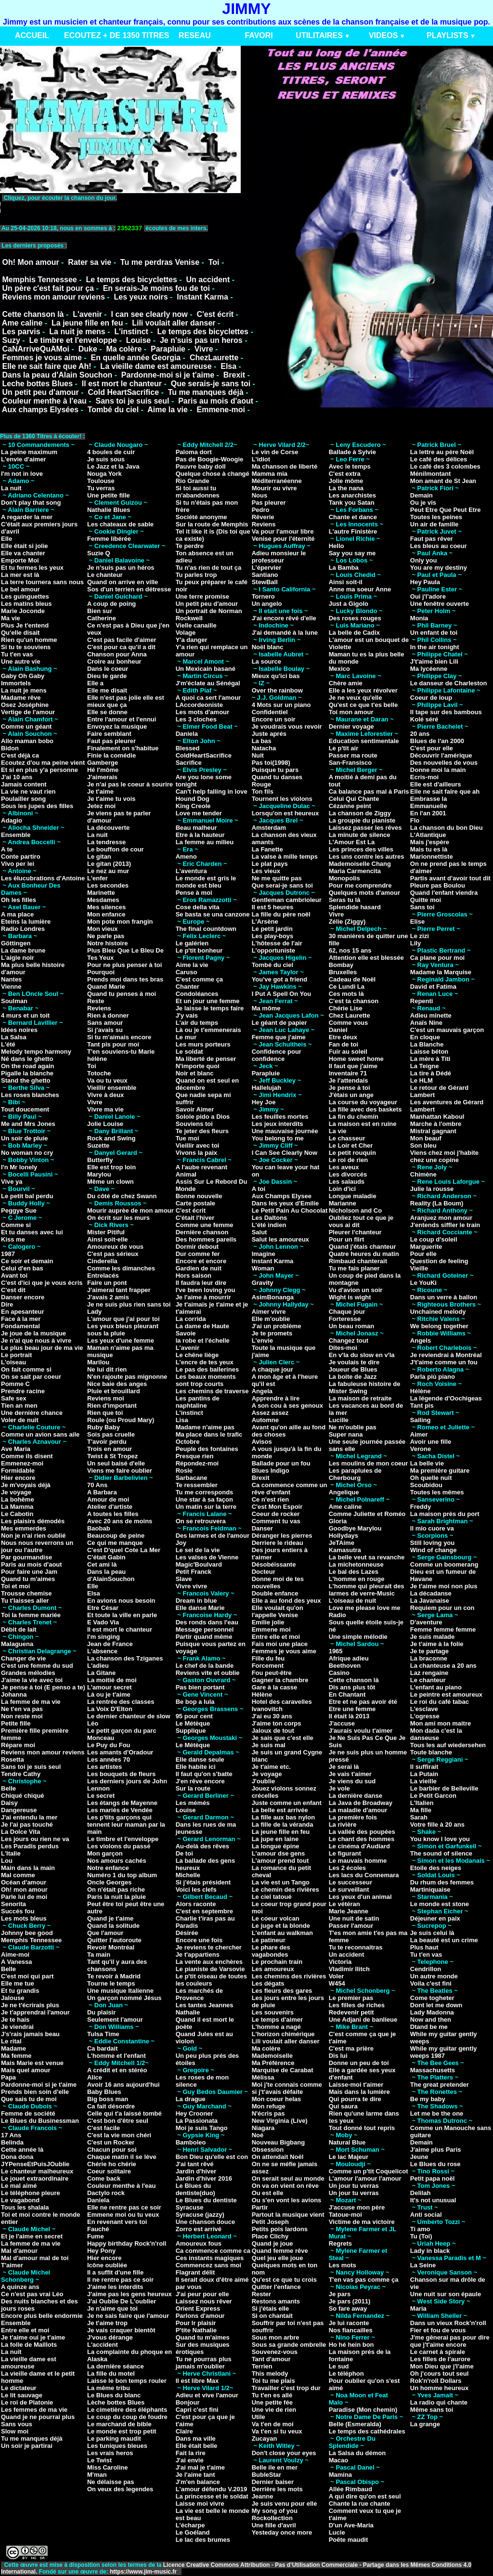 This screenshot has width=493, height=2576. What do you see at coordinates (427, 1463) in the screenshot?
I see `La belle vie` at bounding box center [427, 1463].